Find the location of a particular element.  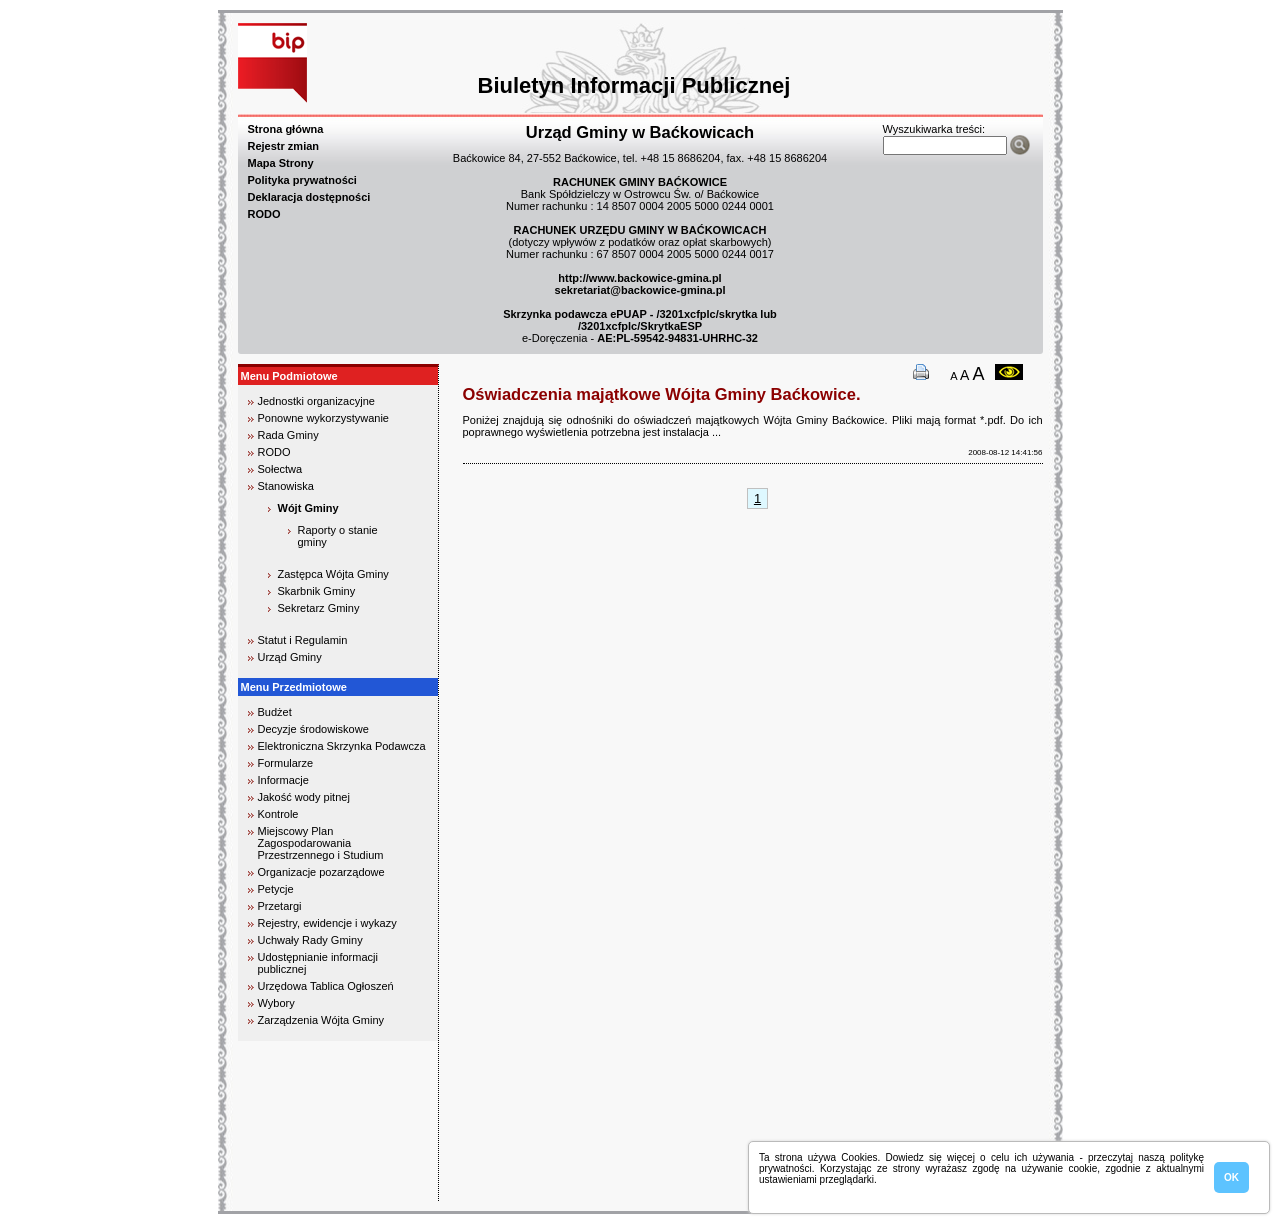

Informacje is located at coordinates (283, 780).